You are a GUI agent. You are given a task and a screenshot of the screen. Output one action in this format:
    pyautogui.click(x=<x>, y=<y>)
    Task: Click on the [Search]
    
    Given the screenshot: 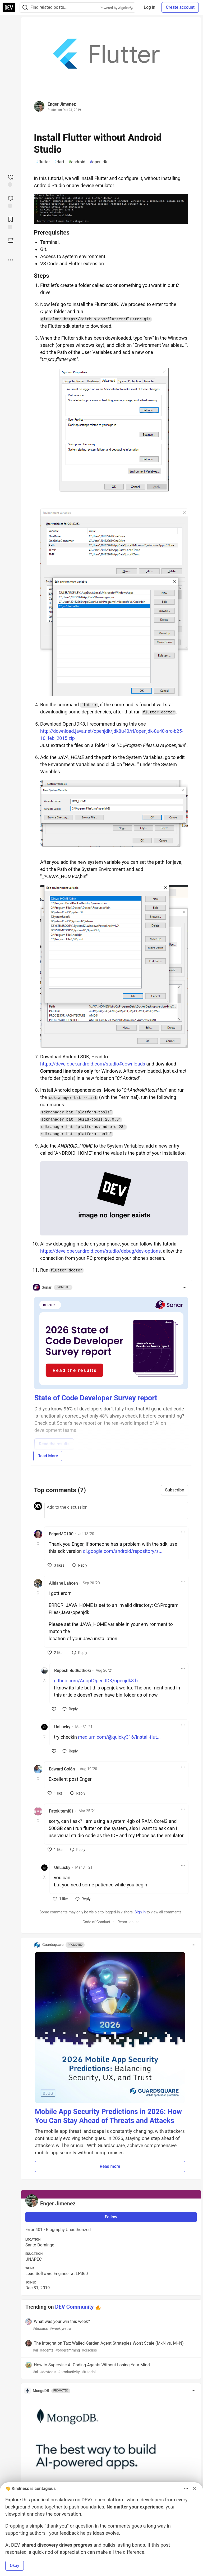 What is the action you would take?
    pyautogui.click(x=25, y=7)
    